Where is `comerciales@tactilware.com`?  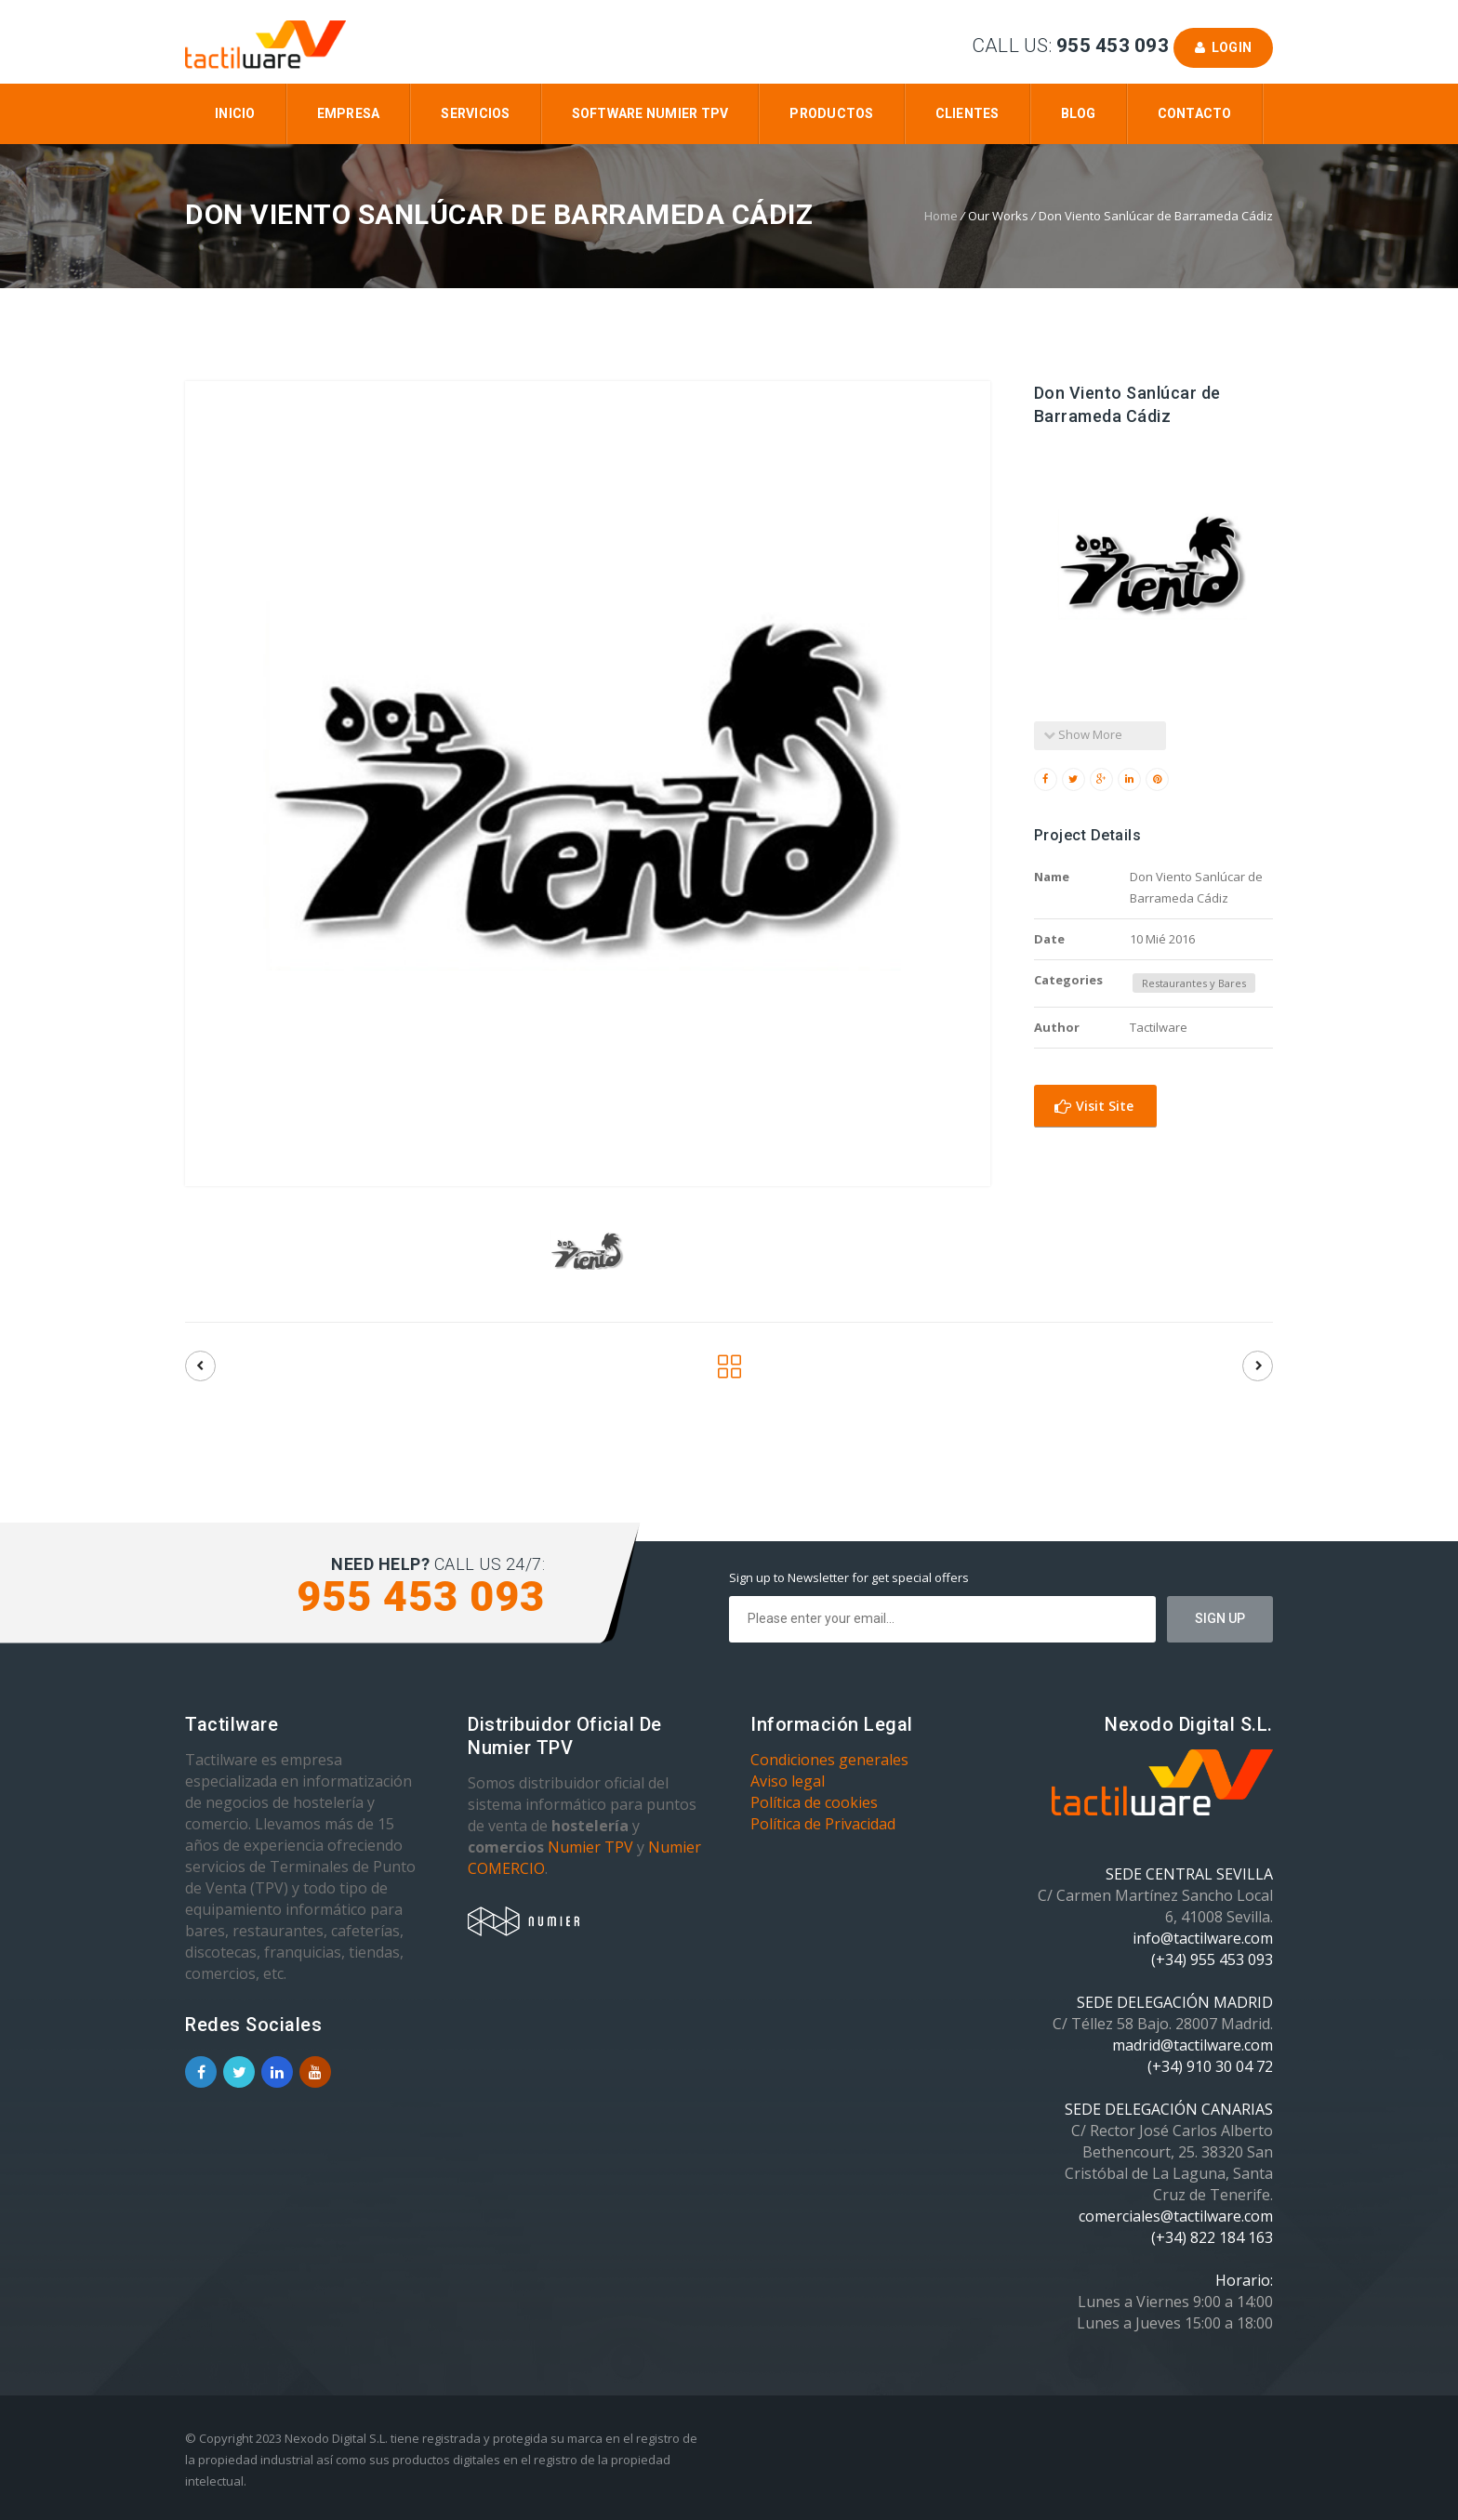
comerciales@tactilware.com is located at coordinates (1176, 2216).